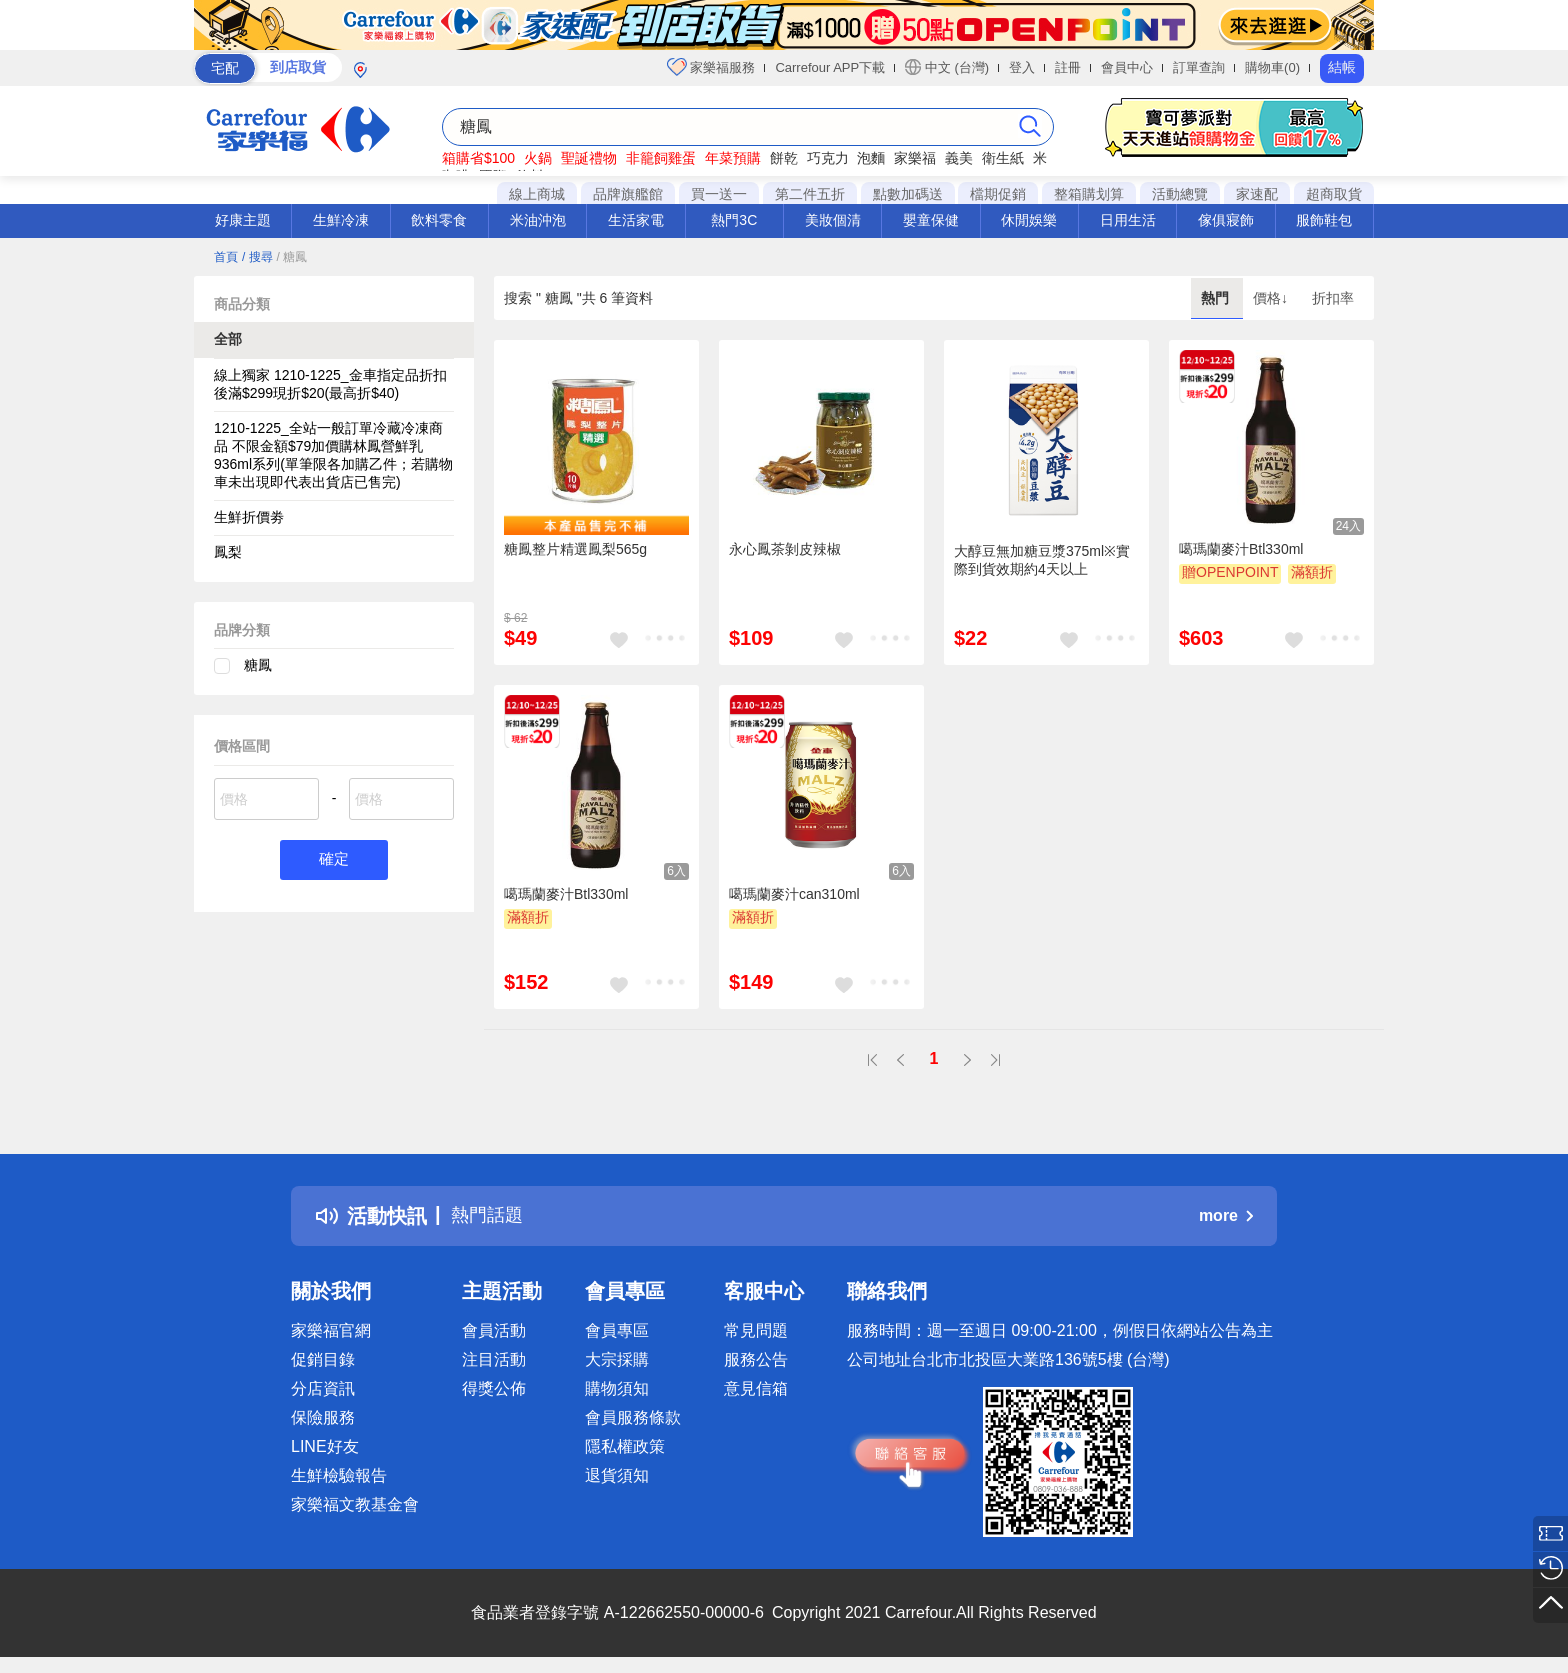 The height and width of the screenshot is (1673, 1568). Describe the element at coordinates (1334, 194) in the screenshot. I see `超商取貨` at that location.